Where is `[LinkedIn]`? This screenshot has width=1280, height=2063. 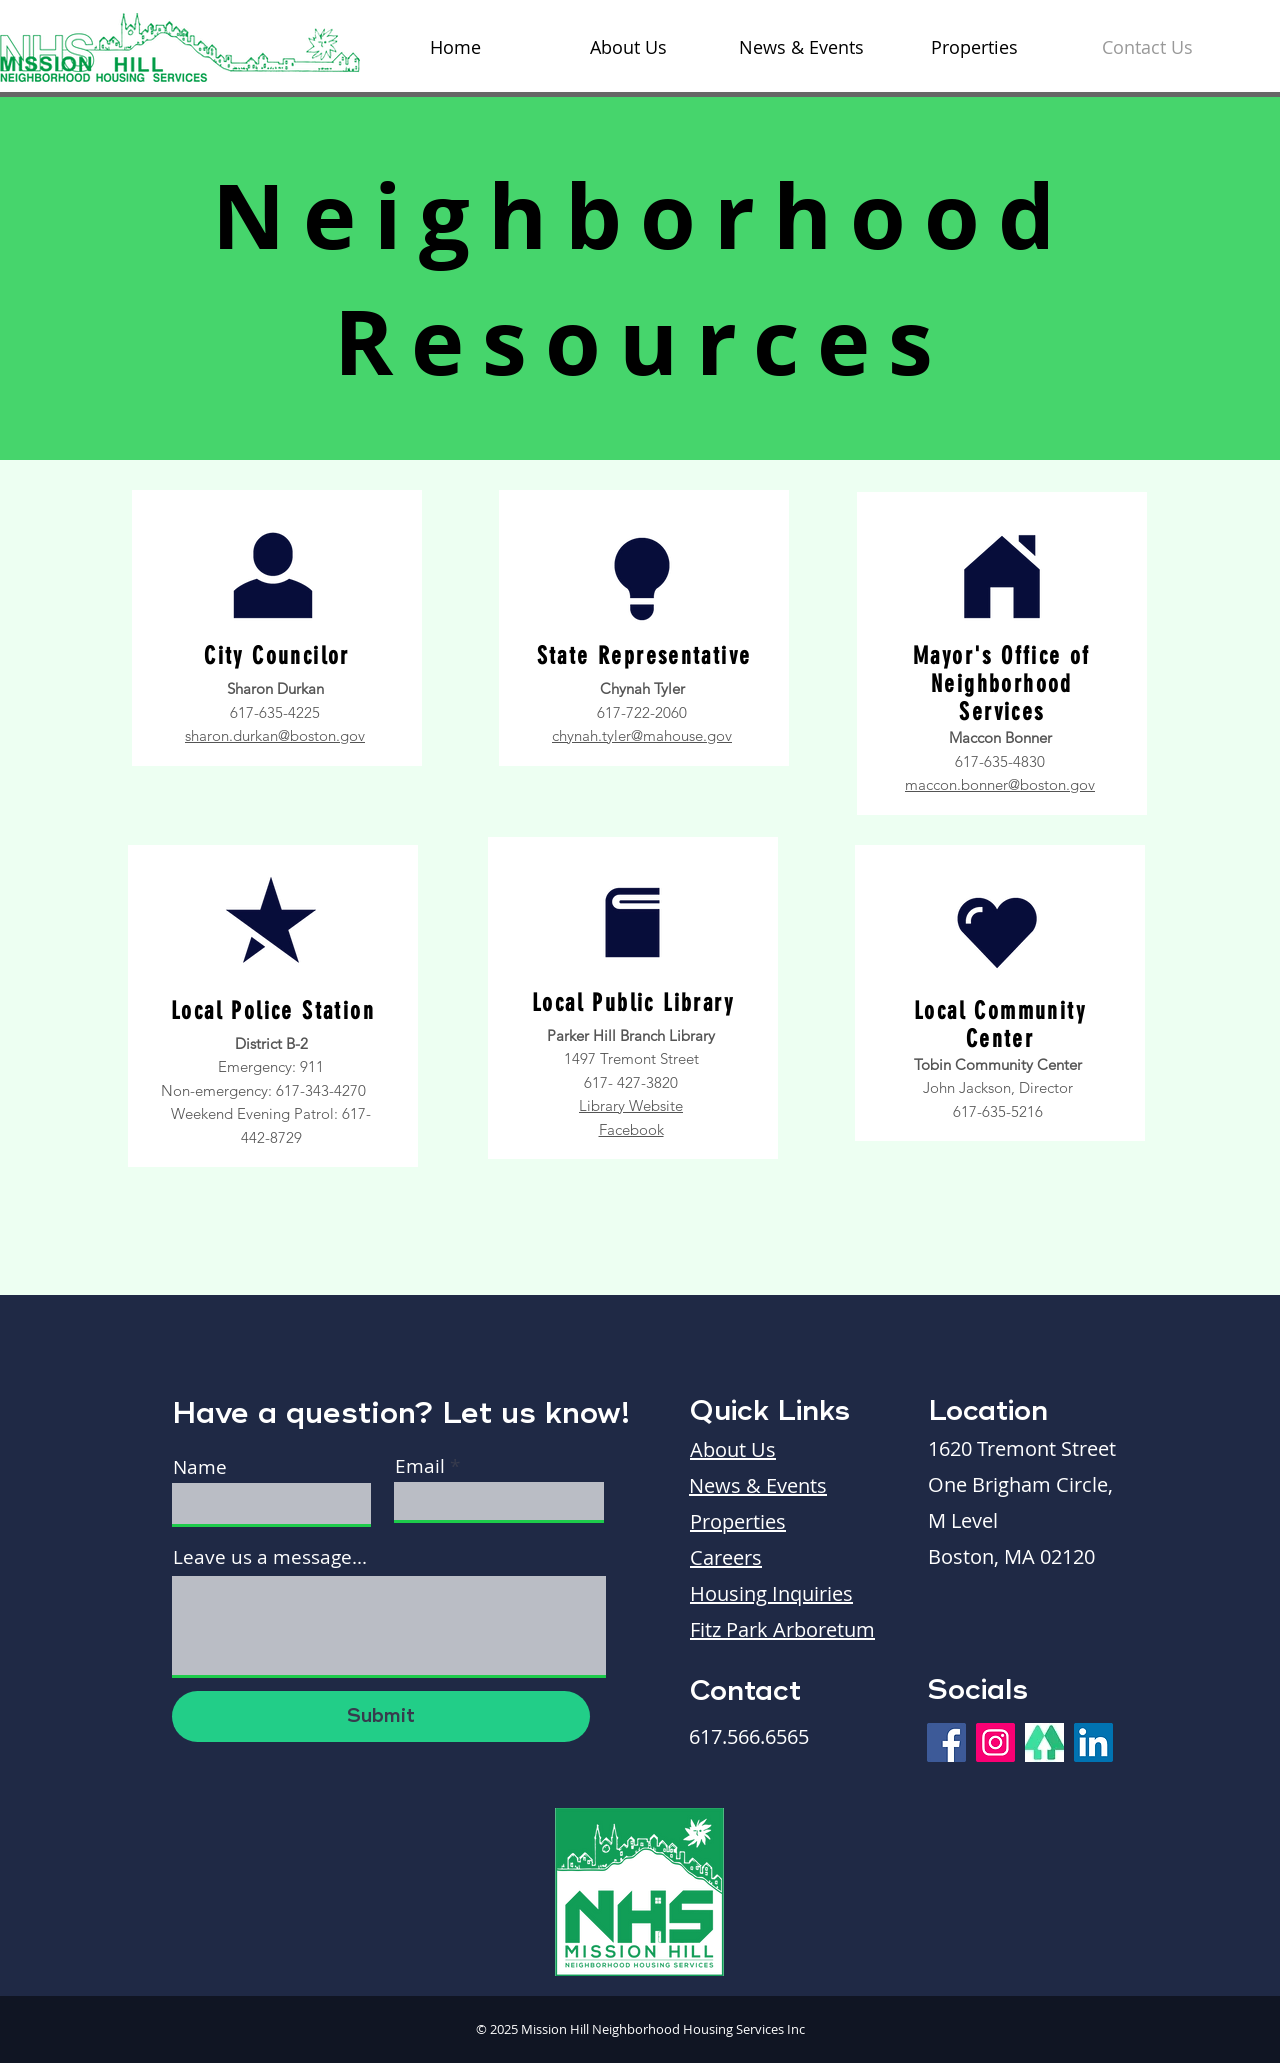
[LinkedIn] is located at coordinates (1093, 1742).